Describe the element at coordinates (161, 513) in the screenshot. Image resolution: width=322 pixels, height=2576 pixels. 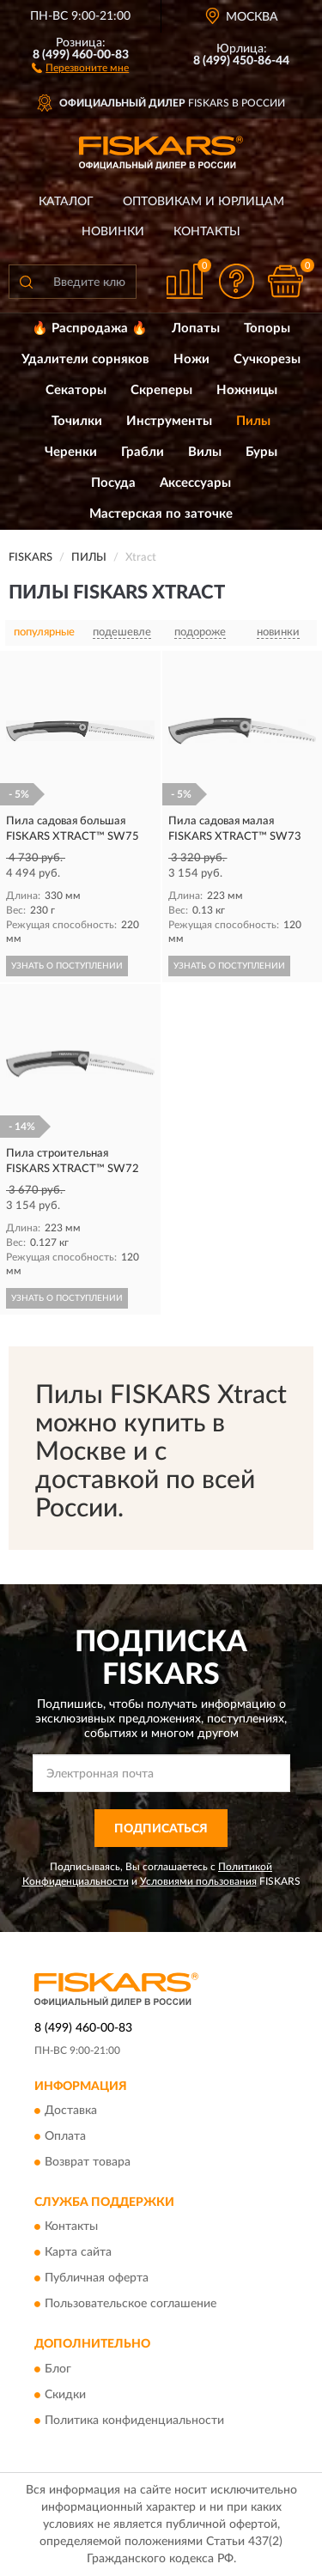
I see `Мастерская по заточке` at that location.